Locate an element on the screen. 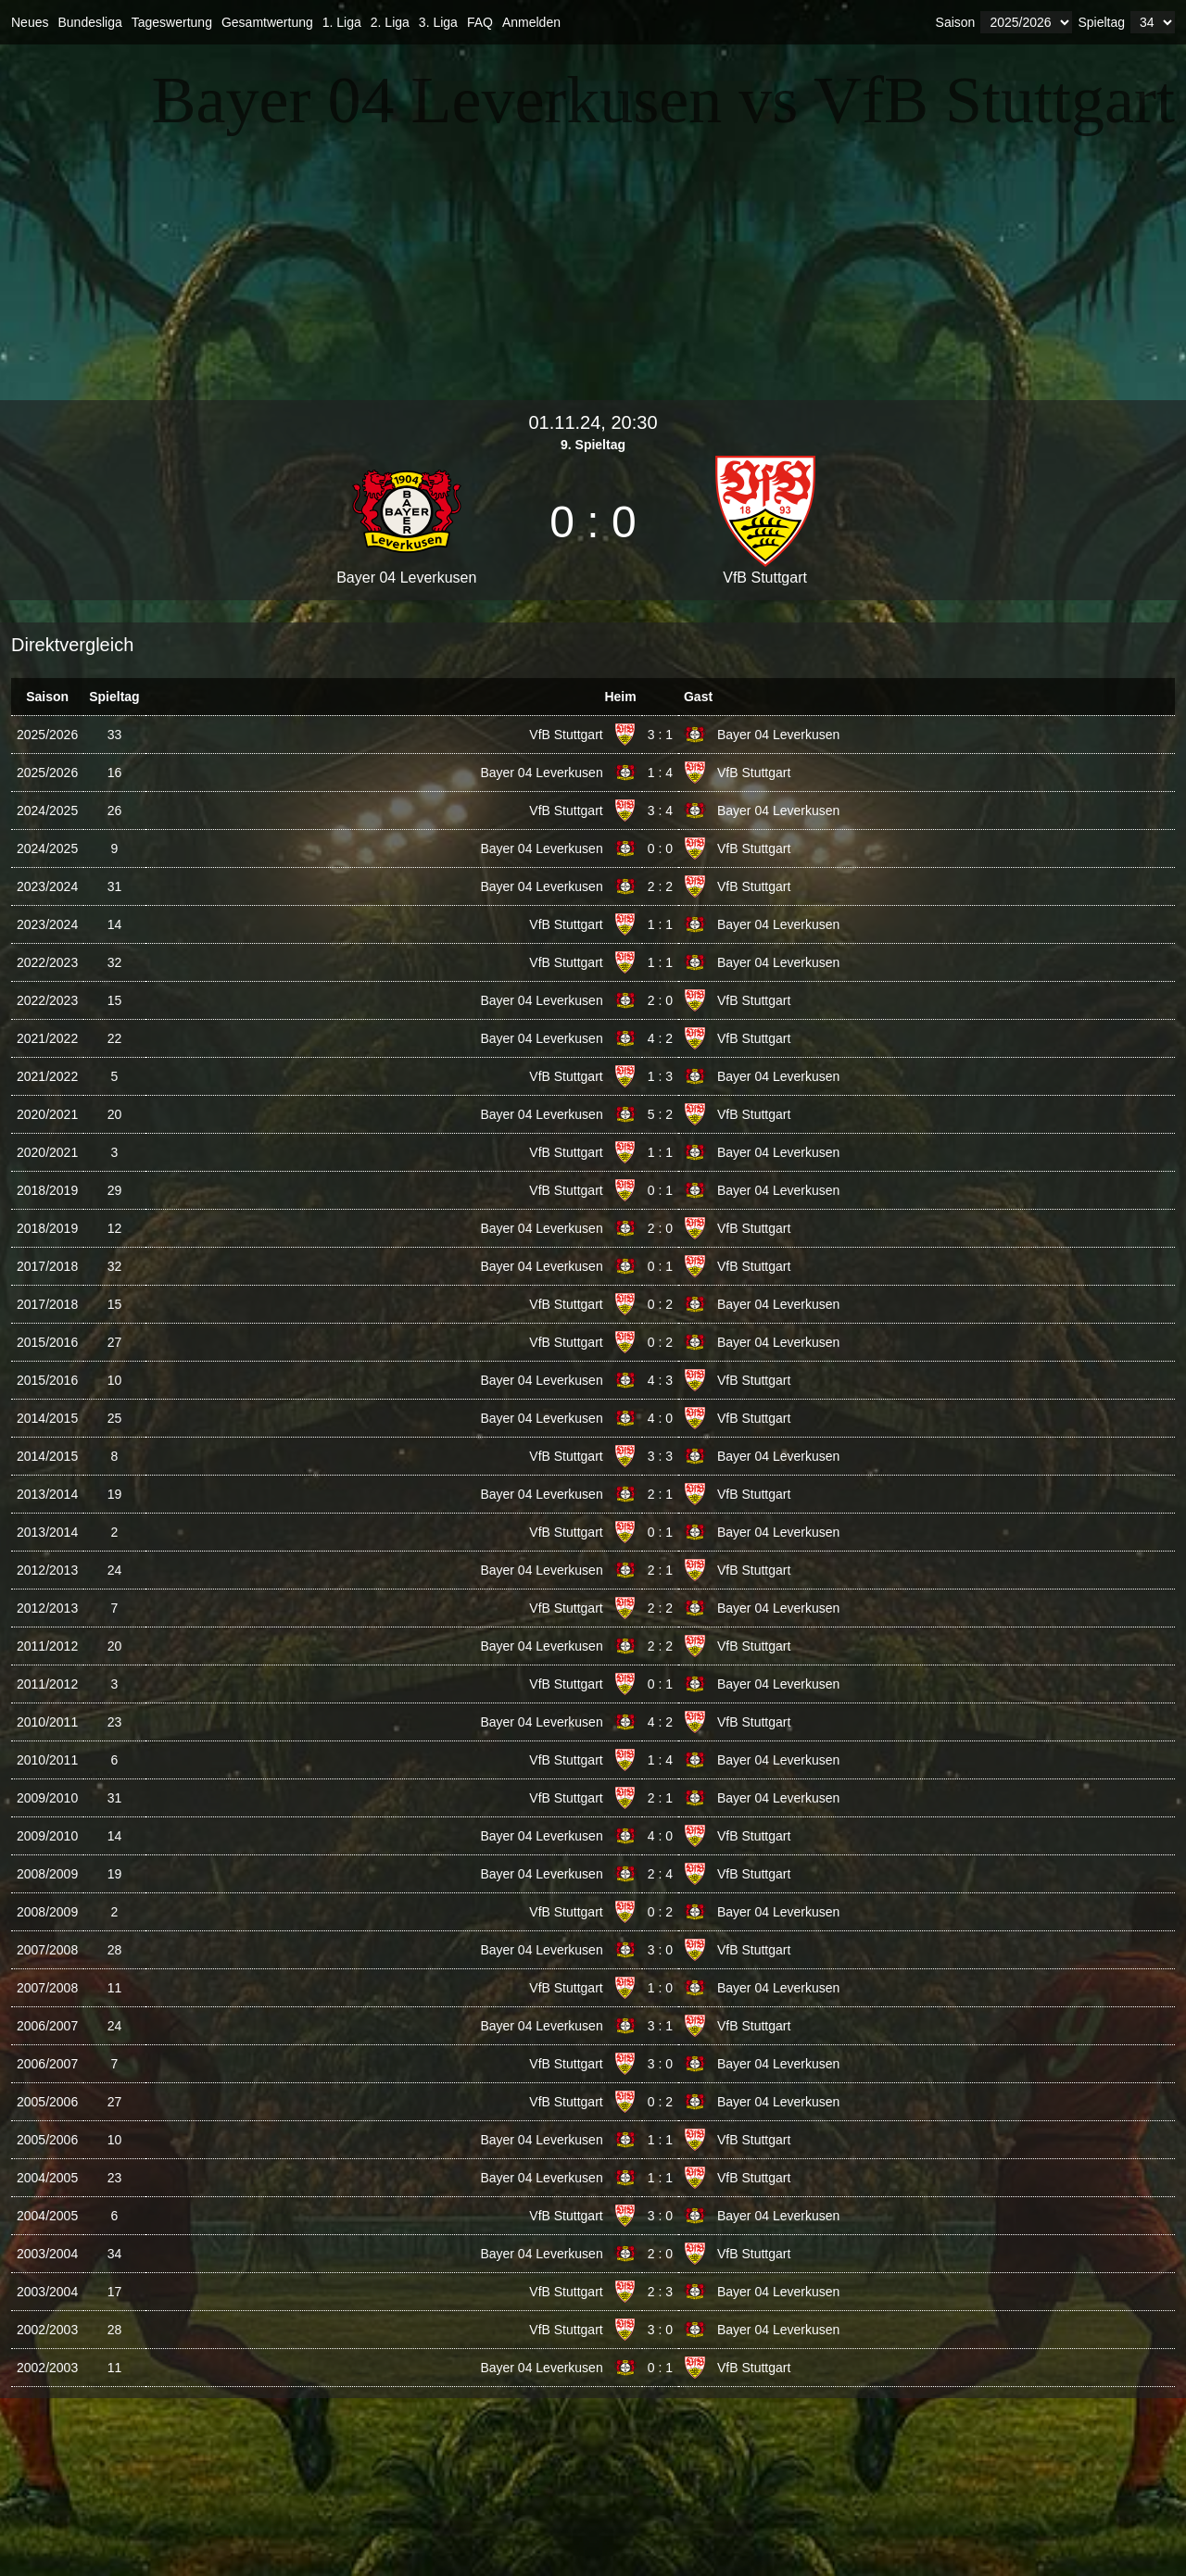 The height and width of the screenshot is (2576, 1186). 1. Liga is located at coordinates (341, 22).